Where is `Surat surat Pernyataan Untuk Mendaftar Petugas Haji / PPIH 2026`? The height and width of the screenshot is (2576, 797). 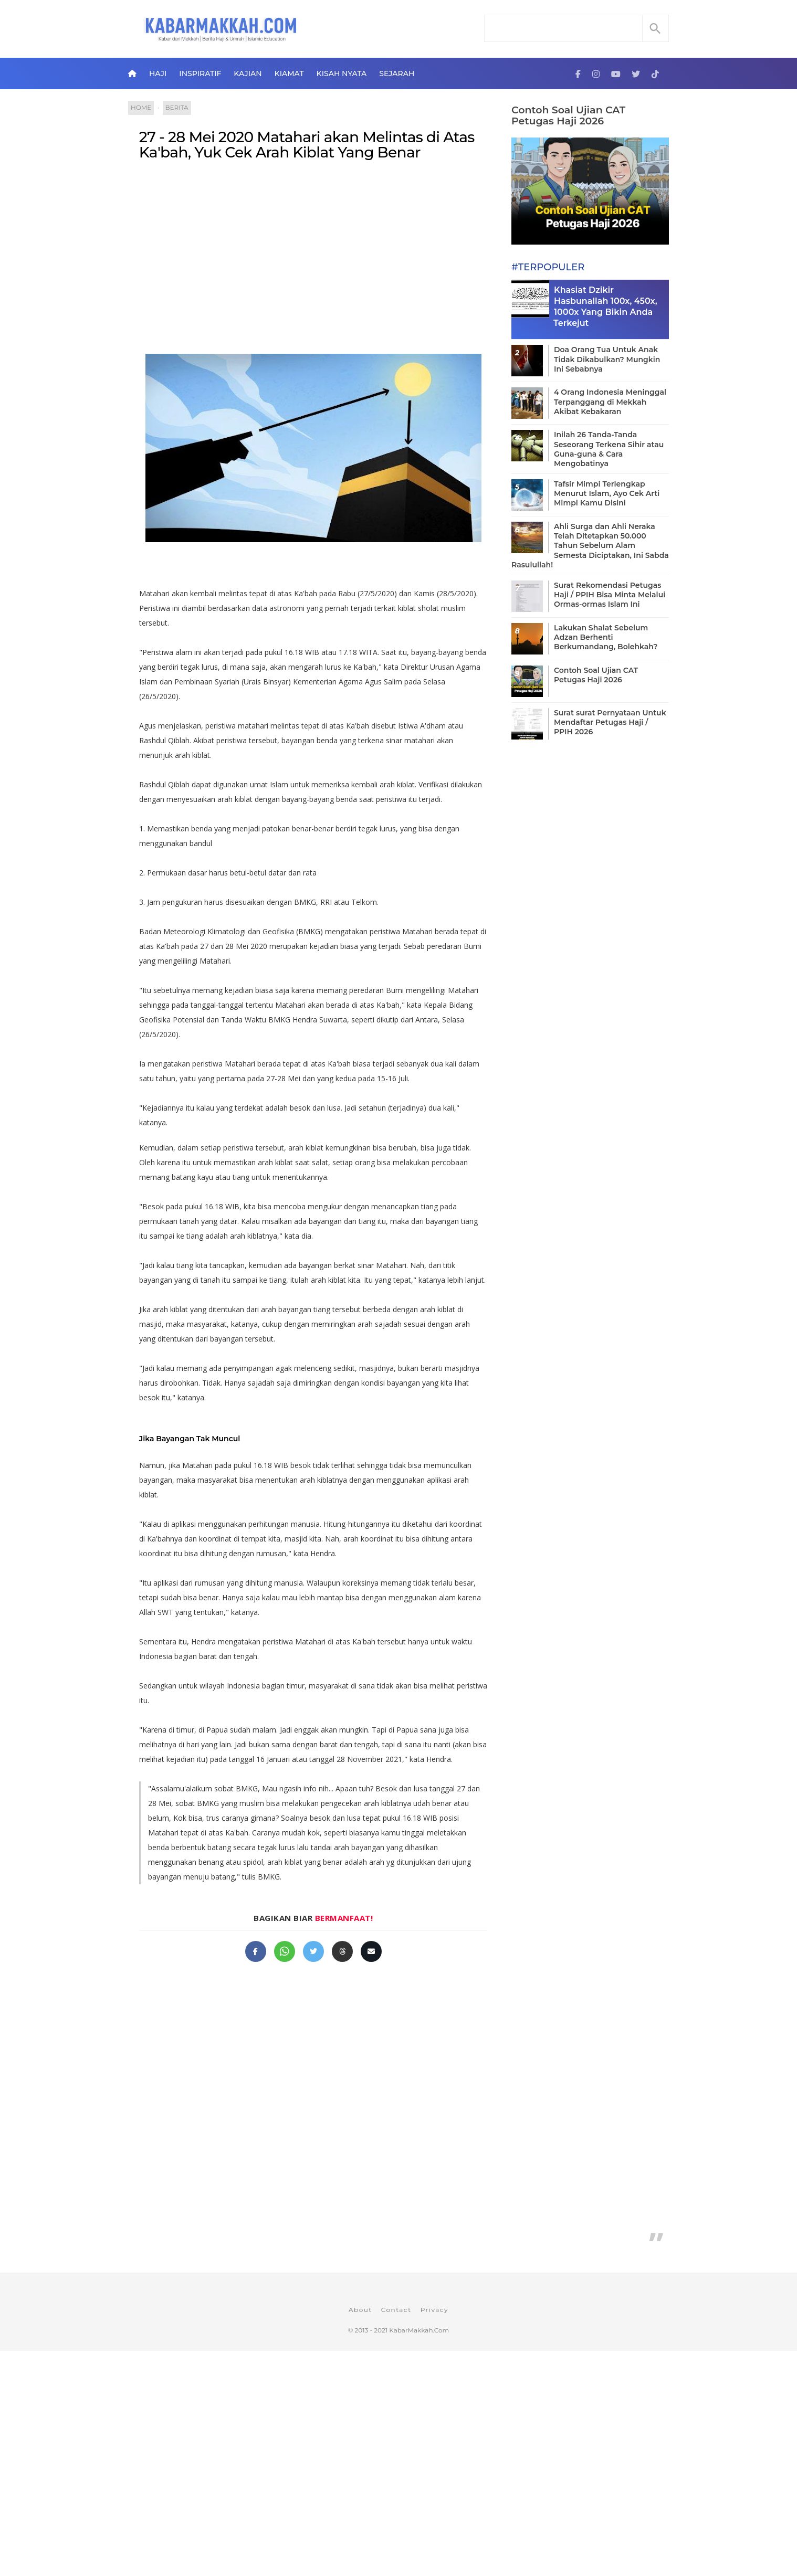 Surat surat Pernyataan Untuk Mendaftar Petugas Haji / PPIH 2026 is located at coordinates (610, 722).